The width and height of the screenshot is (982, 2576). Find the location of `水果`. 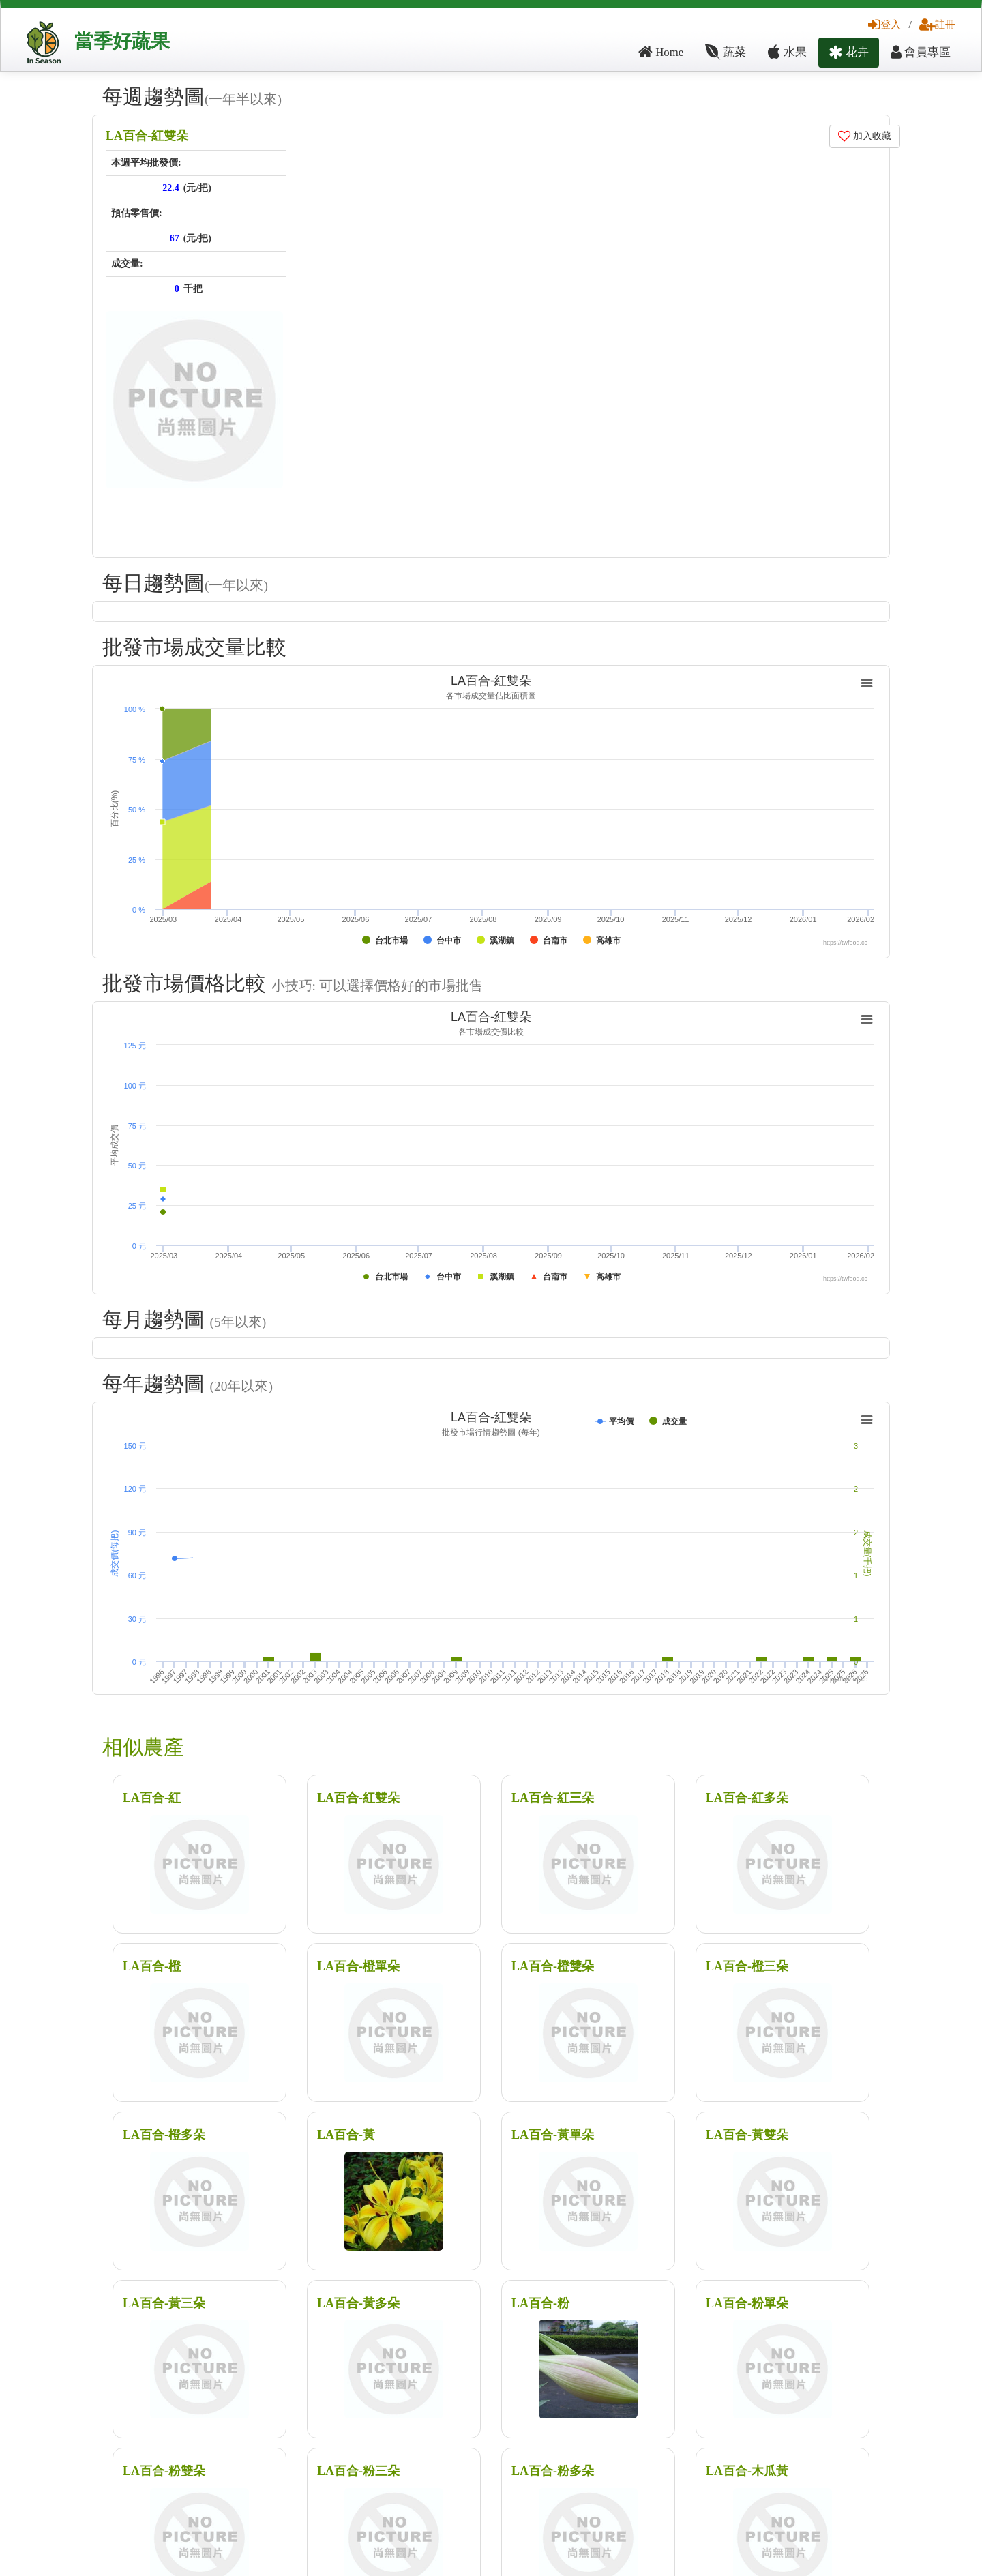

水果 is located at coordinates (787, 52).